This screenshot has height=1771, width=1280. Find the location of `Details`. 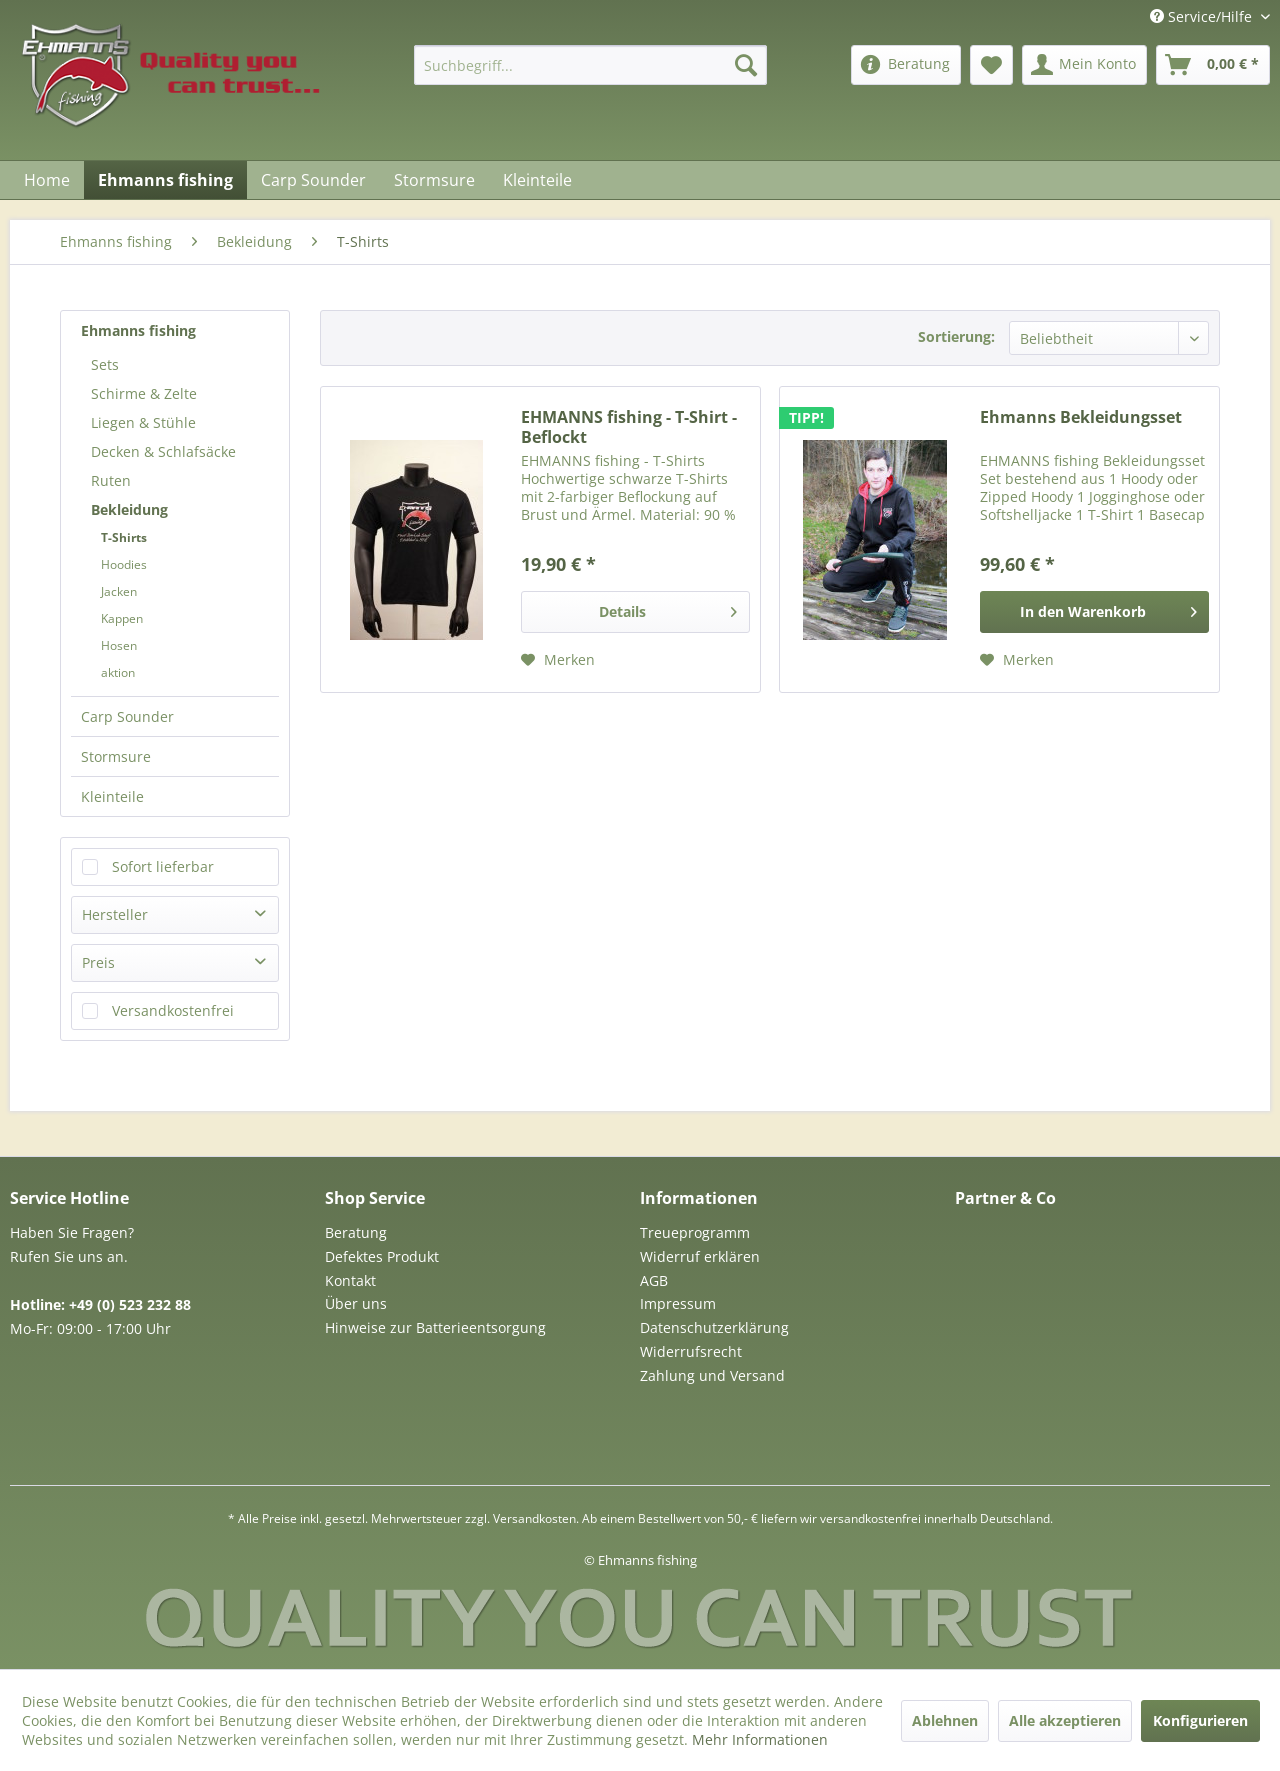

Details is located at coordinates (668, 608).